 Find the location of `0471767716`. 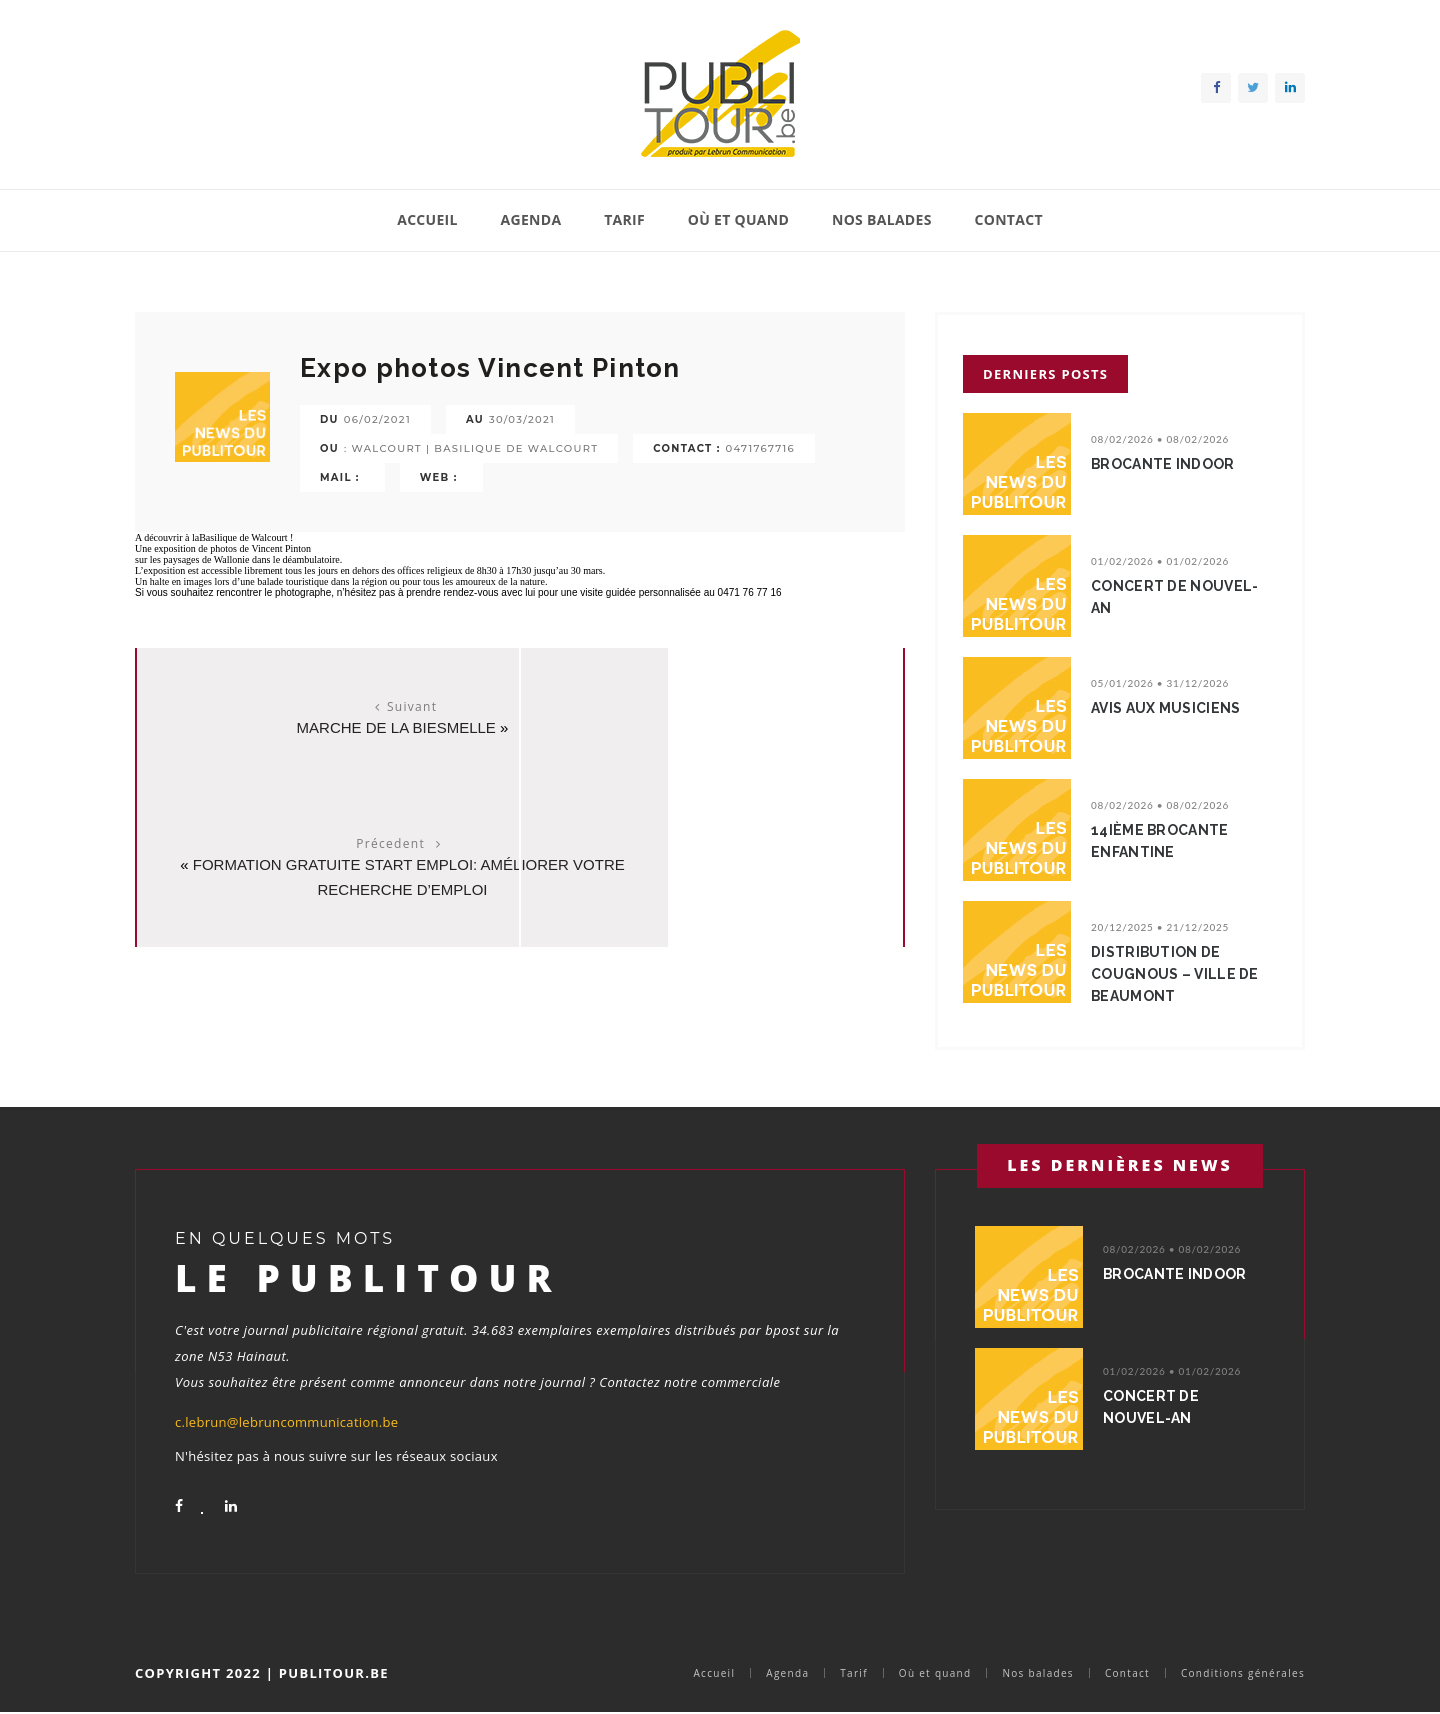

0471767716 is located at coordinates (760, 448).